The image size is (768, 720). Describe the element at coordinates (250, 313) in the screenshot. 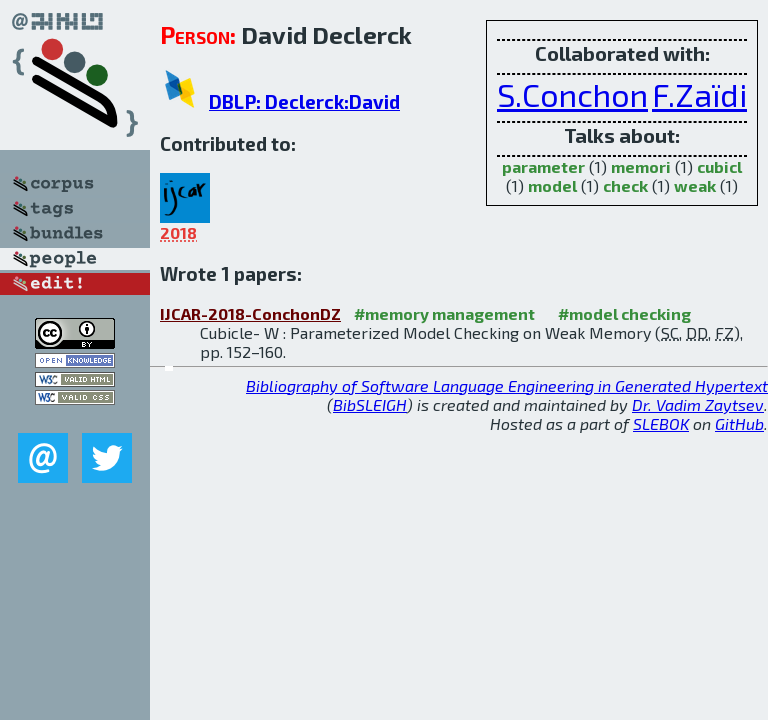

I see `IJCAR-2018-ConchonDZ` at that location.